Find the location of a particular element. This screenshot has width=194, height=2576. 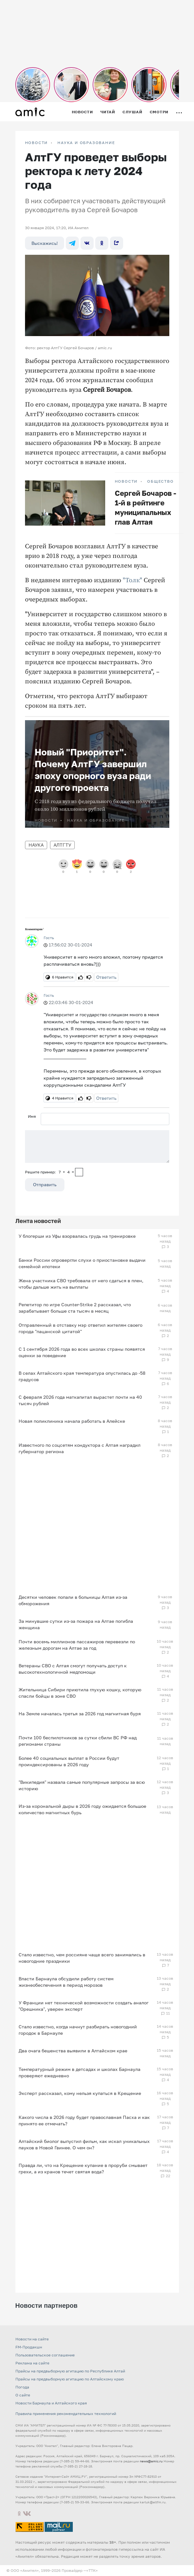

Температурный режим в детсадах и школах Барнаула проверяют ежедневно is located at coordinates (79, 2072).